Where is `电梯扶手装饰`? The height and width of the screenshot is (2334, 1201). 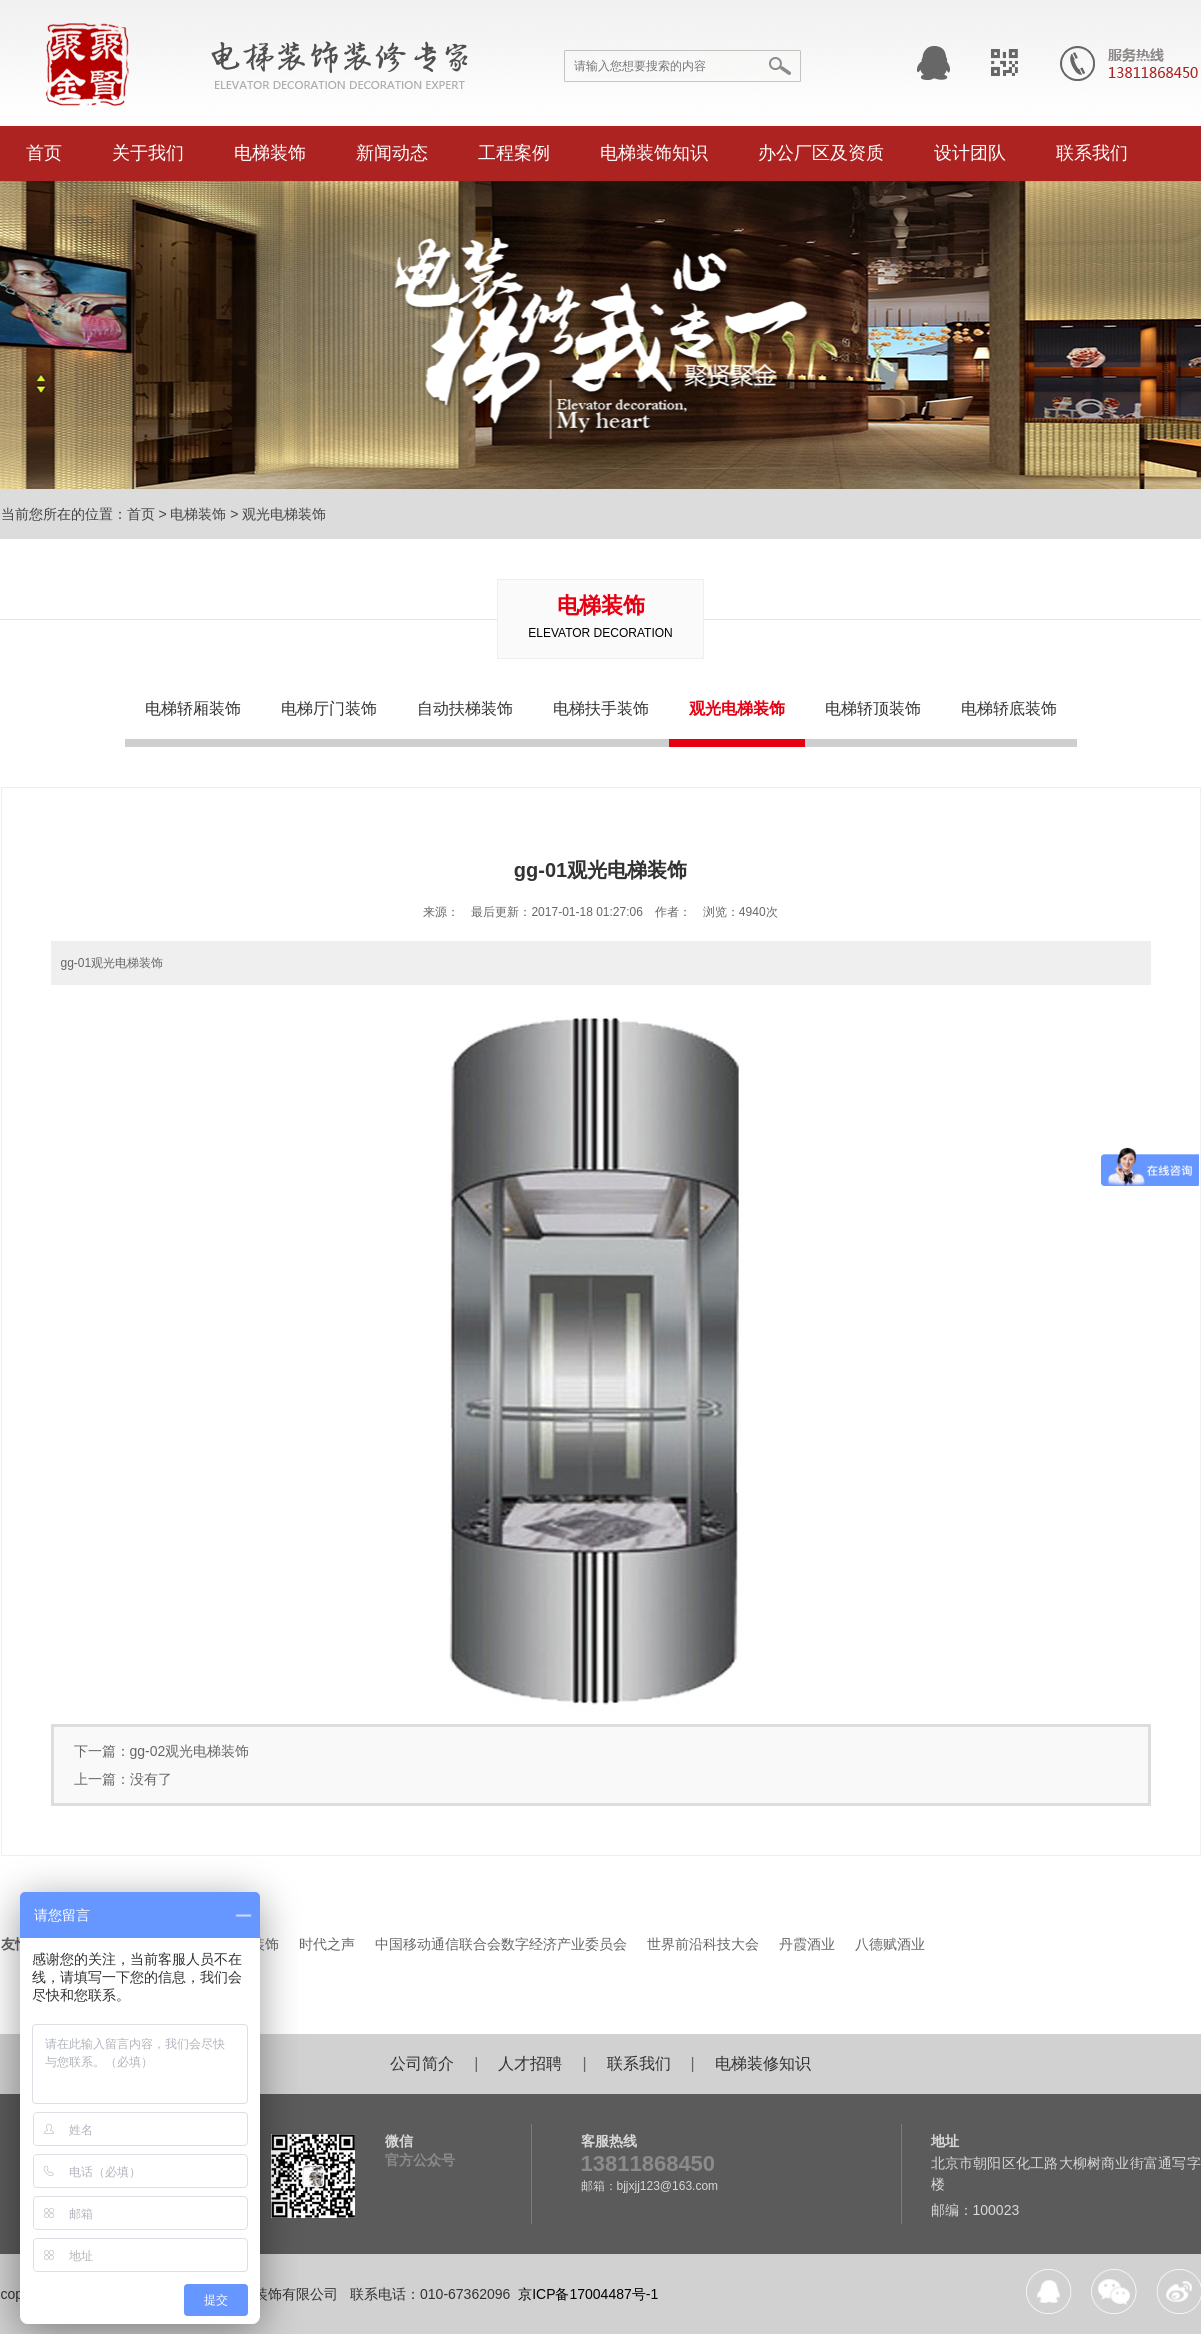
电梯扶手装饰 is located at coordinates (601, 708).